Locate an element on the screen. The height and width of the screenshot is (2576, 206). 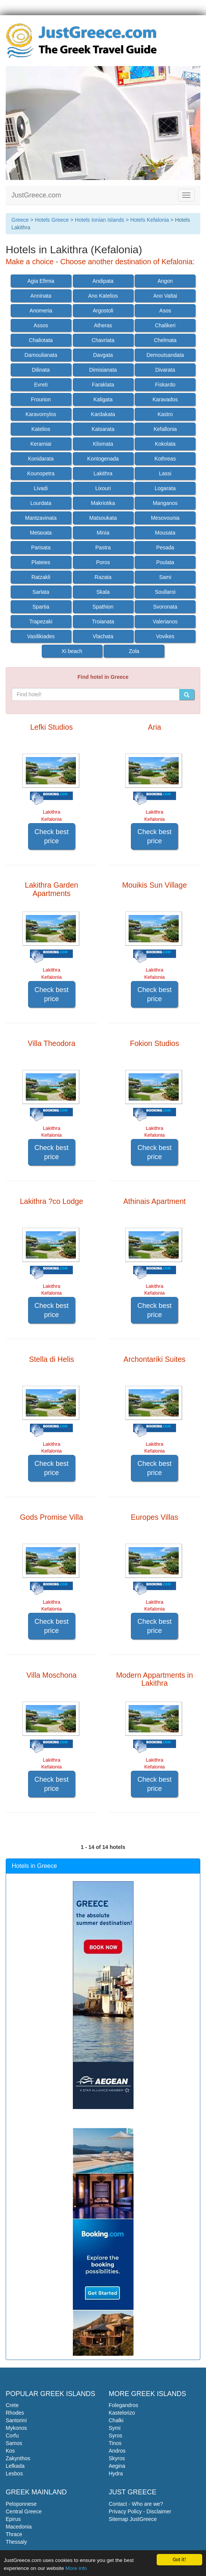
Makriotika is located at coordinates (103, 503).